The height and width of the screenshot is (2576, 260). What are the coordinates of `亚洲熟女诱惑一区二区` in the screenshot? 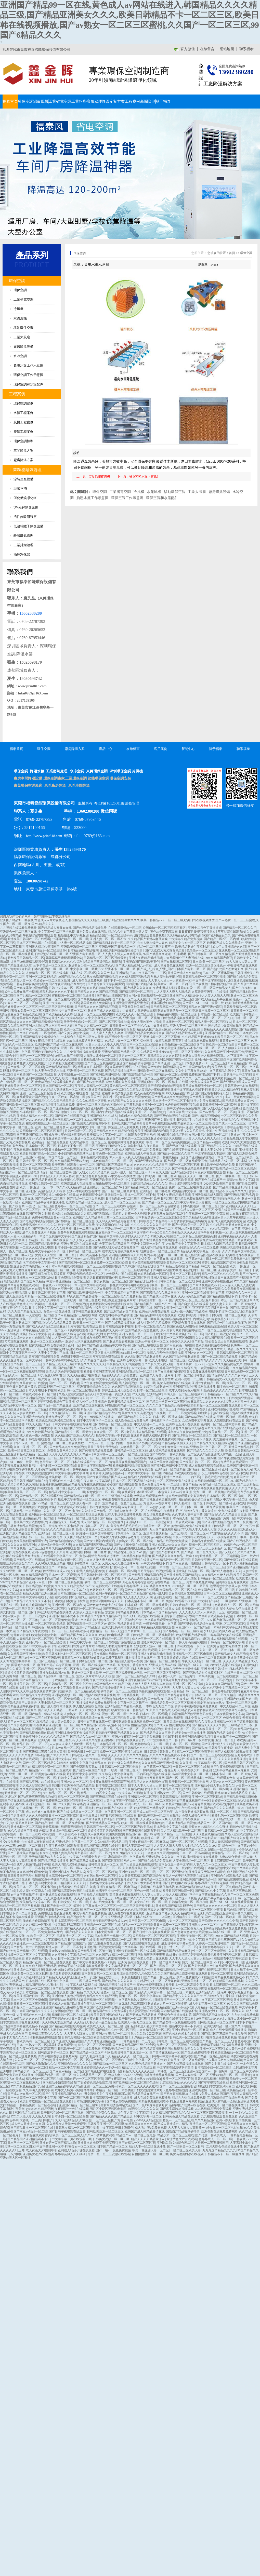 It's located at (44, 1183).